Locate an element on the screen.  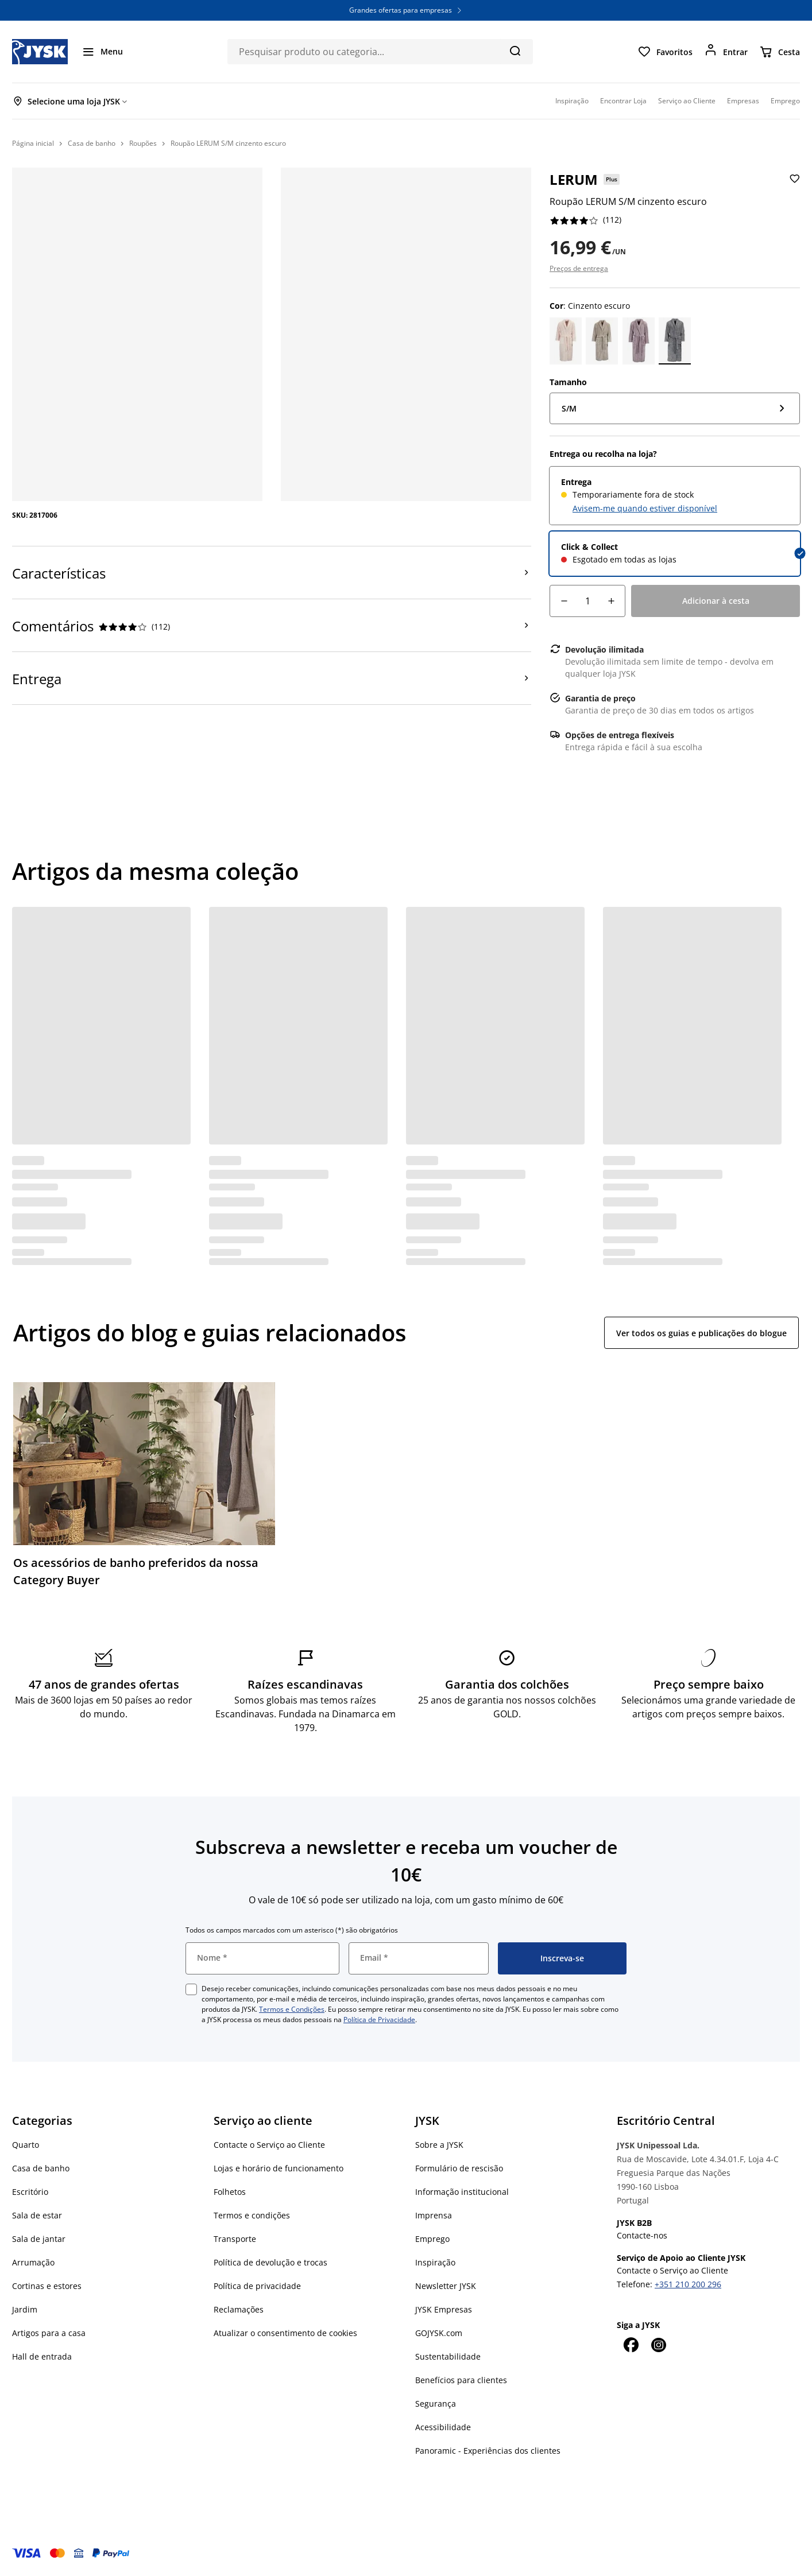
Sustentabilidade is located at coordinates (448, 2356).